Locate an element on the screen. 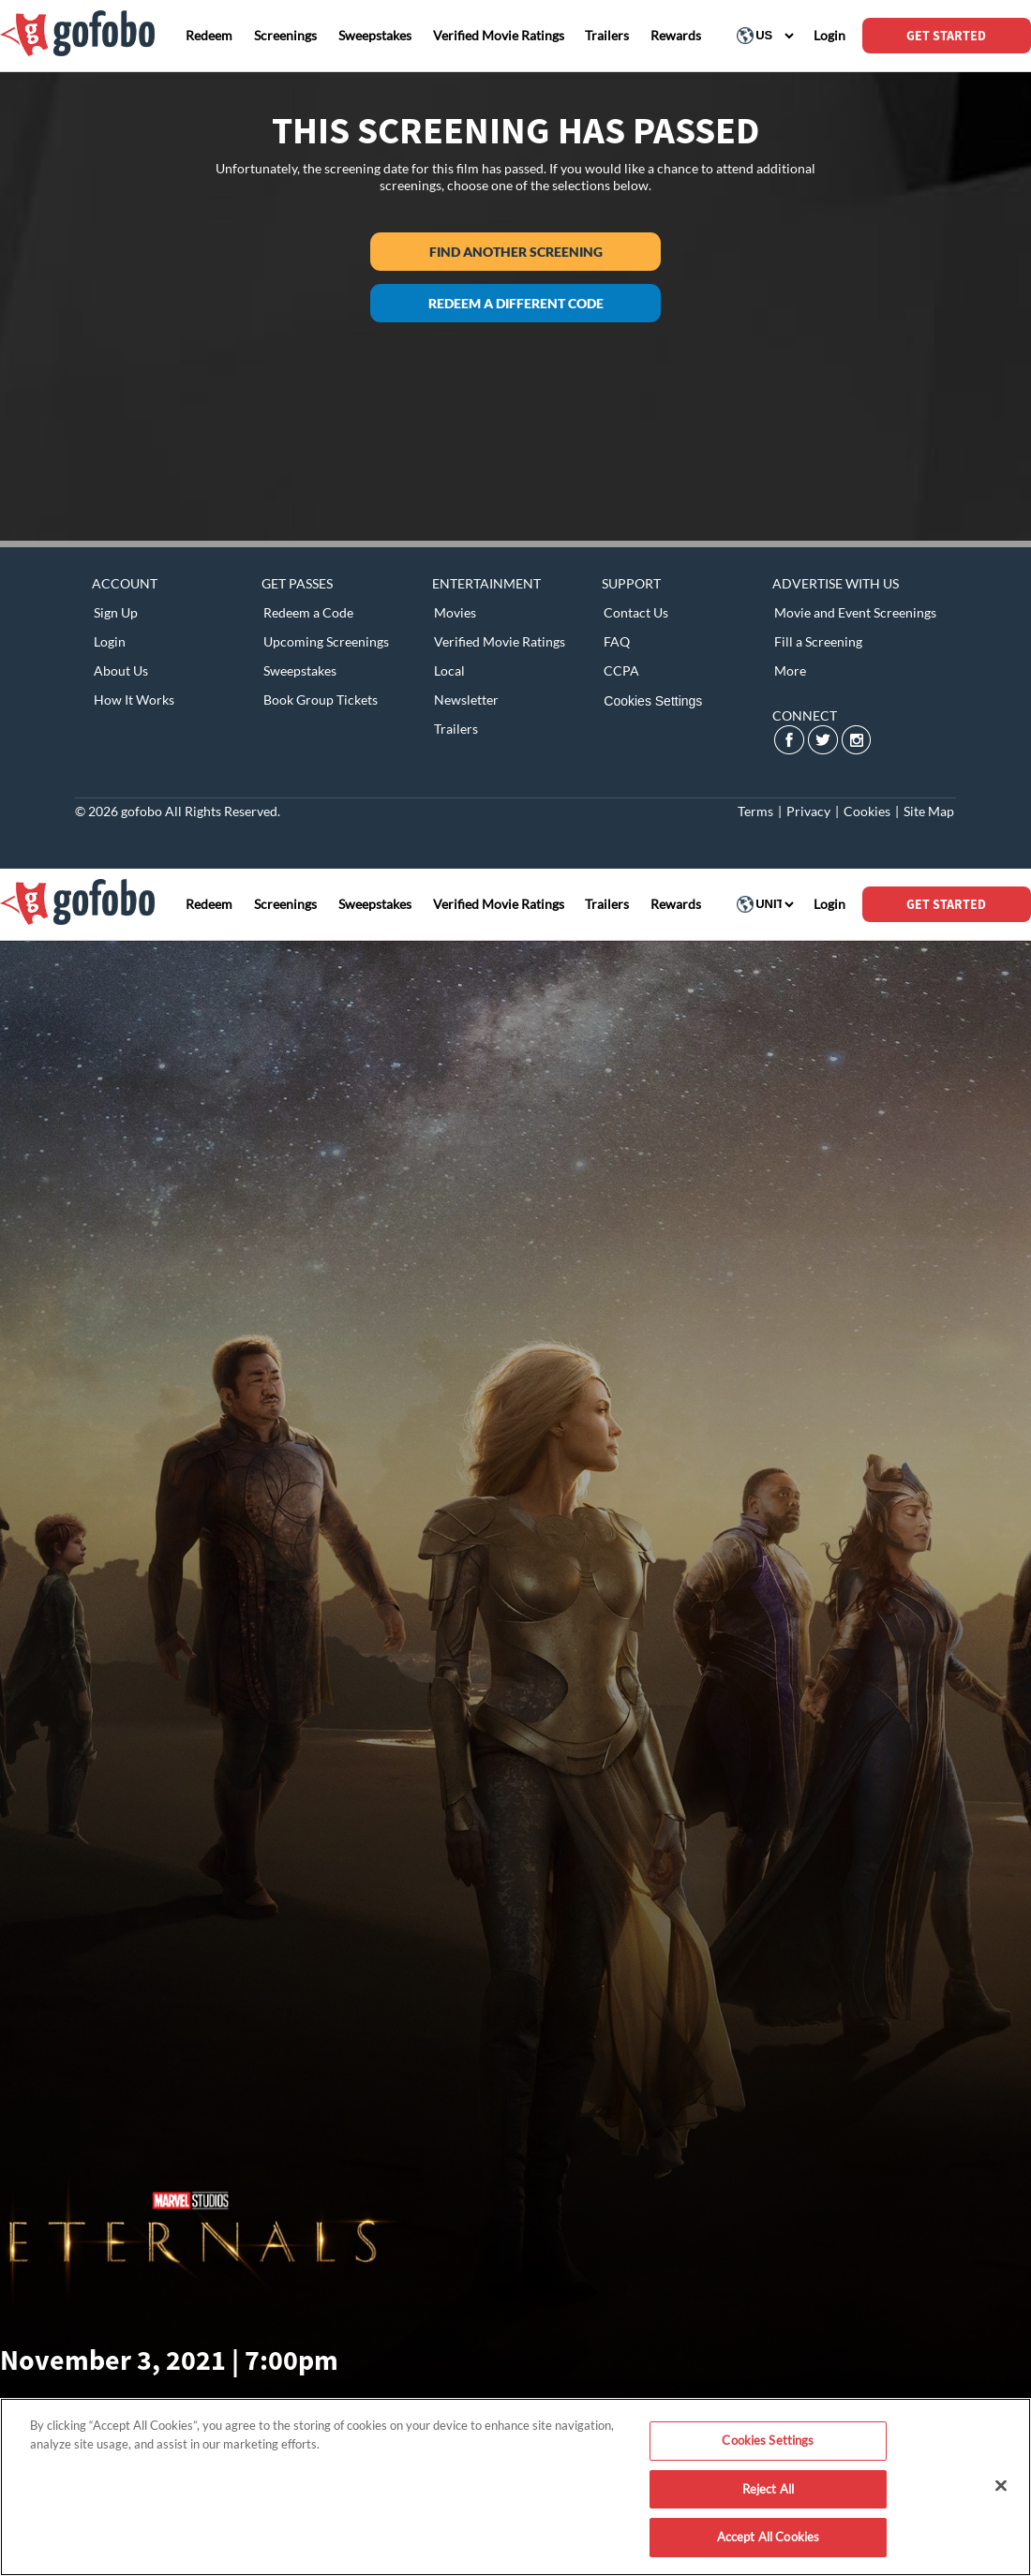  How It Works is located at coordinates (134, 699).